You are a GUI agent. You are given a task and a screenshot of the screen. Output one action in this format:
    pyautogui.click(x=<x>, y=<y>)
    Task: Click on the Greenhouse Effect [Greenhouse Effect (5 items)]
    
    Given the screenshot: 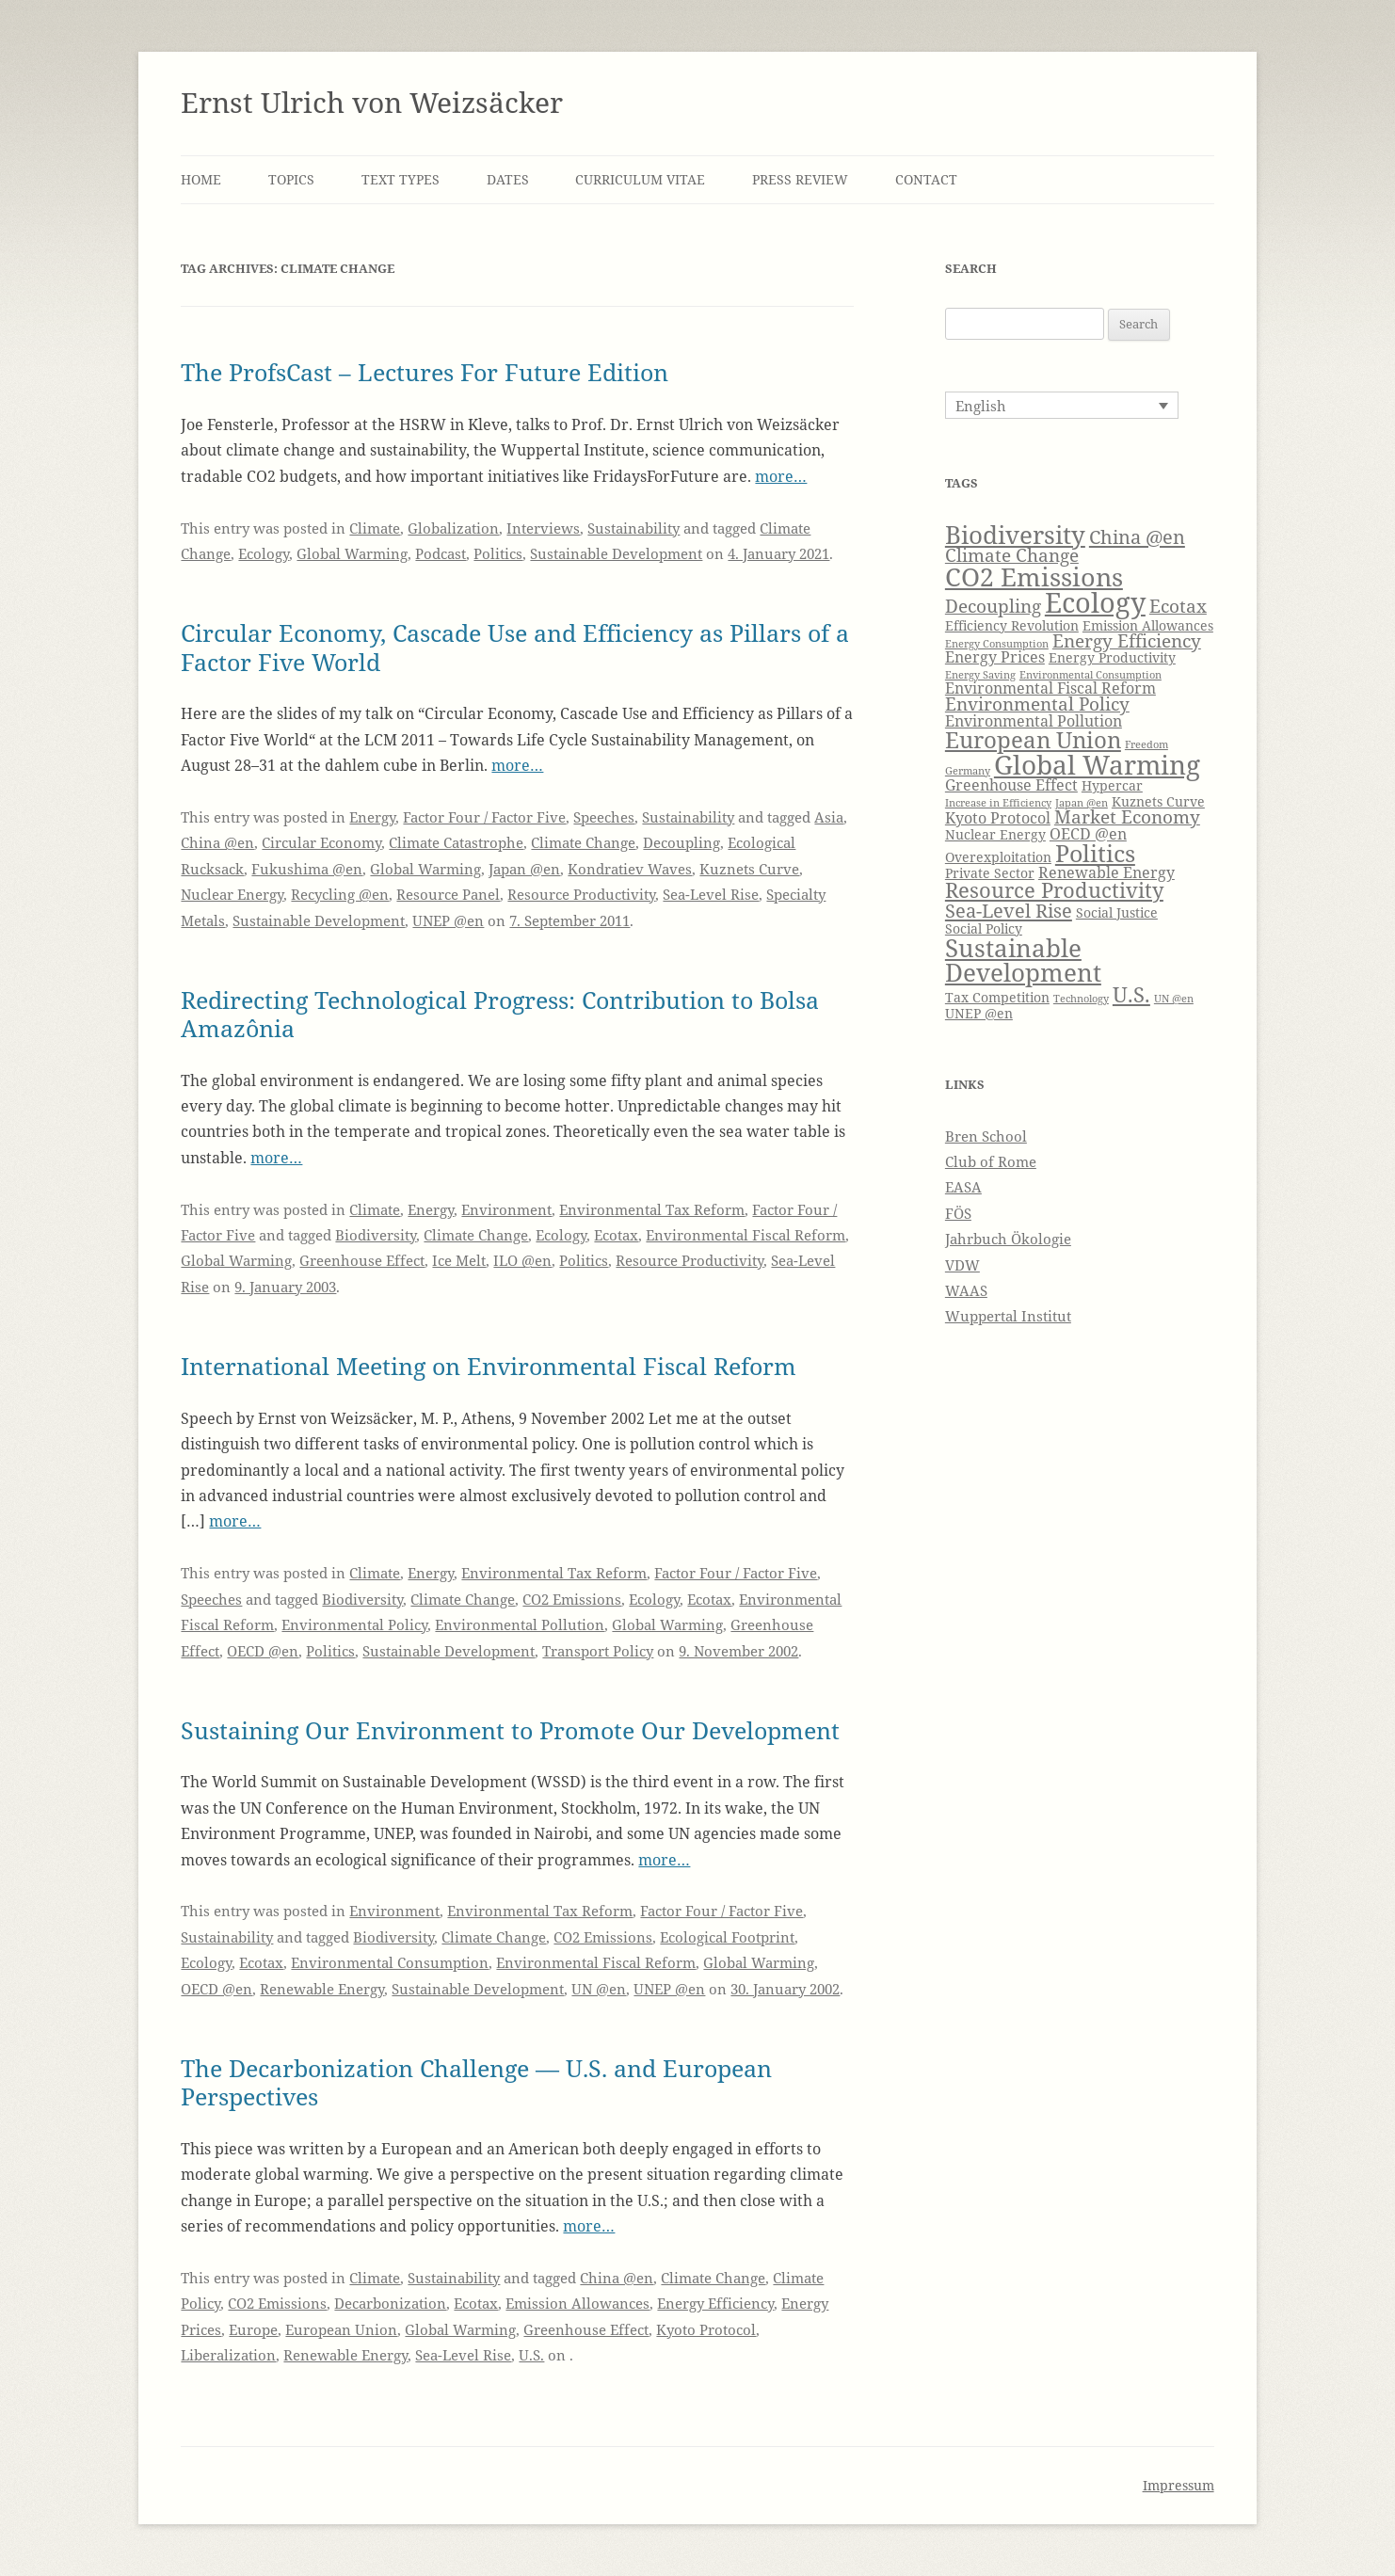 What is the action you would take?
    pyautogui.click(x=1011, y=784)
    